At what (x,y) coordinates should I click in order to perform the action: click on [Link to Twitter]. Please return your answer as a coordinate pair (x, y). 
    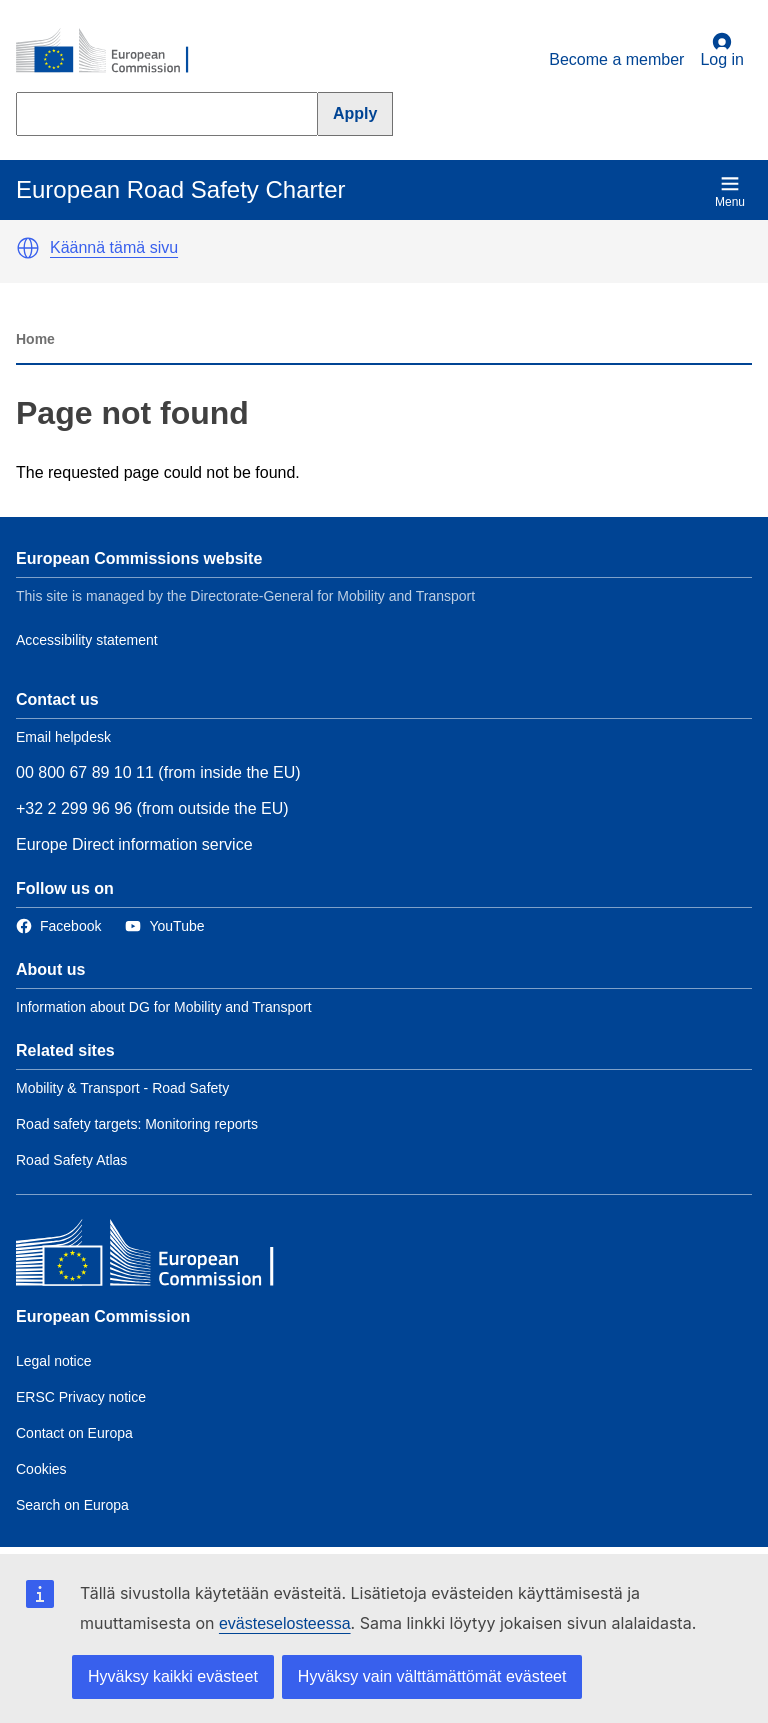
    Looking at the image, I should click on (164, 926).